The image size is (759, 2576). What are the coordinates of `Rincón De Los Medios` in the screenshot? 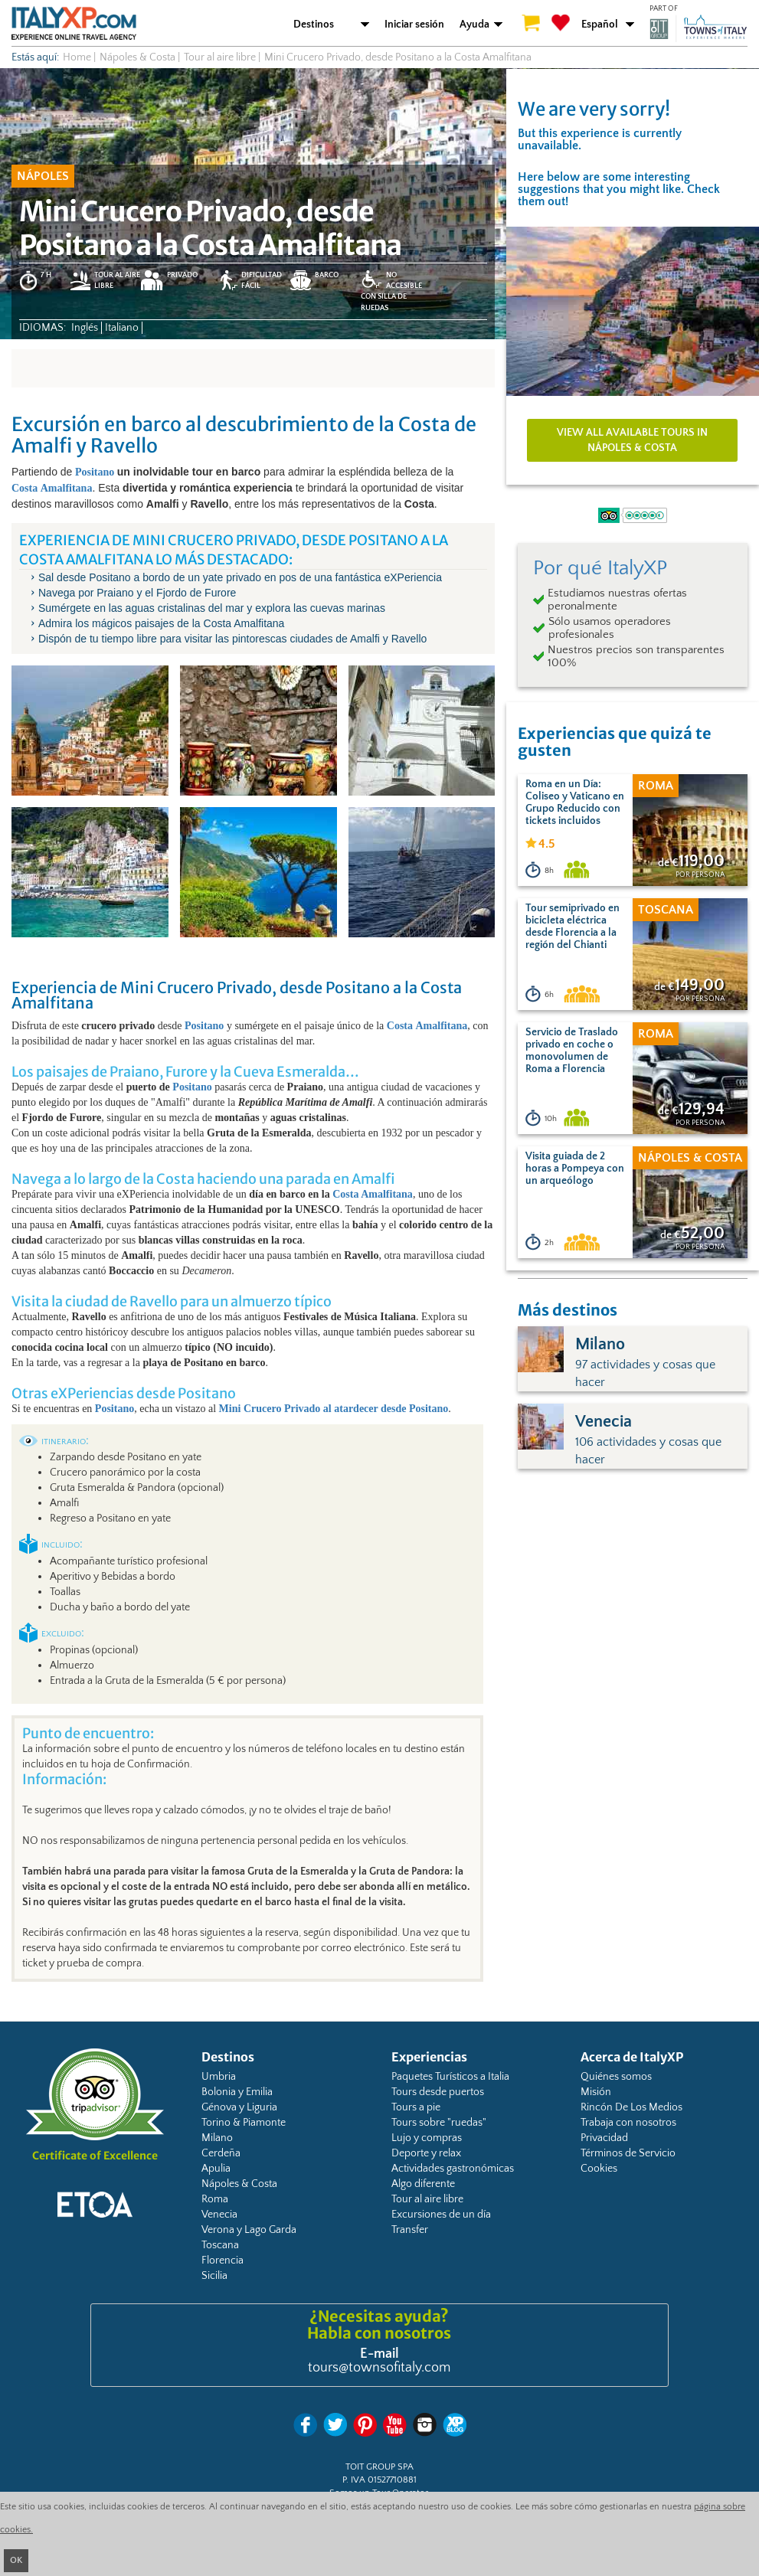 It's located at (631, 2107).